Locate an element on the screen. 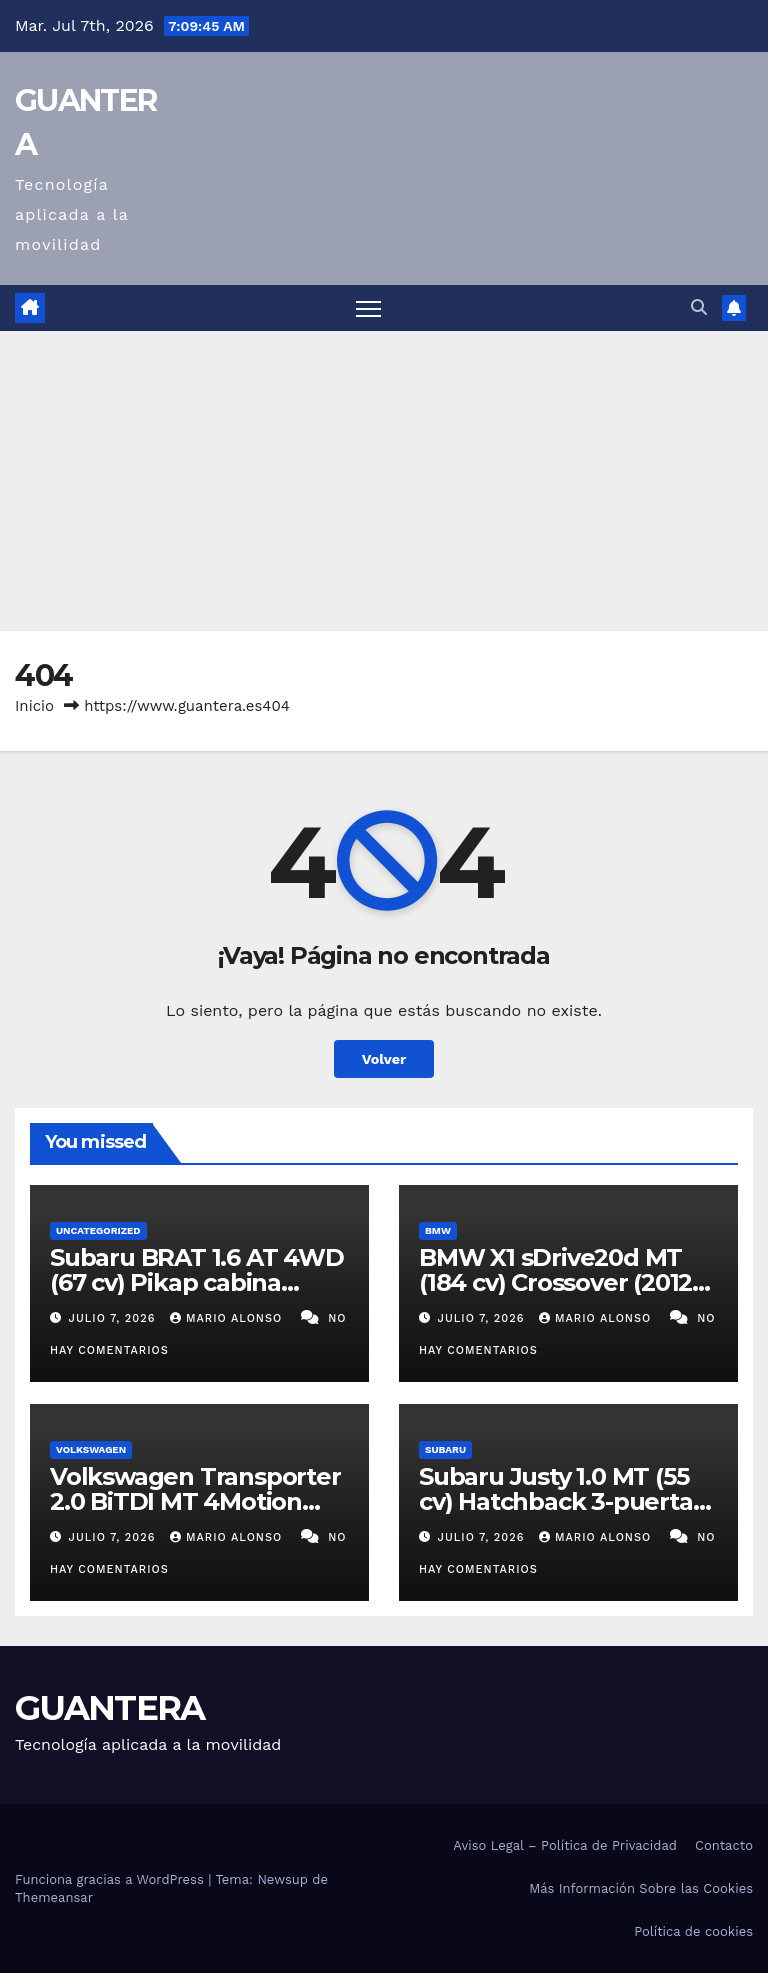 The image size is (768, 1973). Funciona gracias a WordPress is located at coordinates (111, 1879).